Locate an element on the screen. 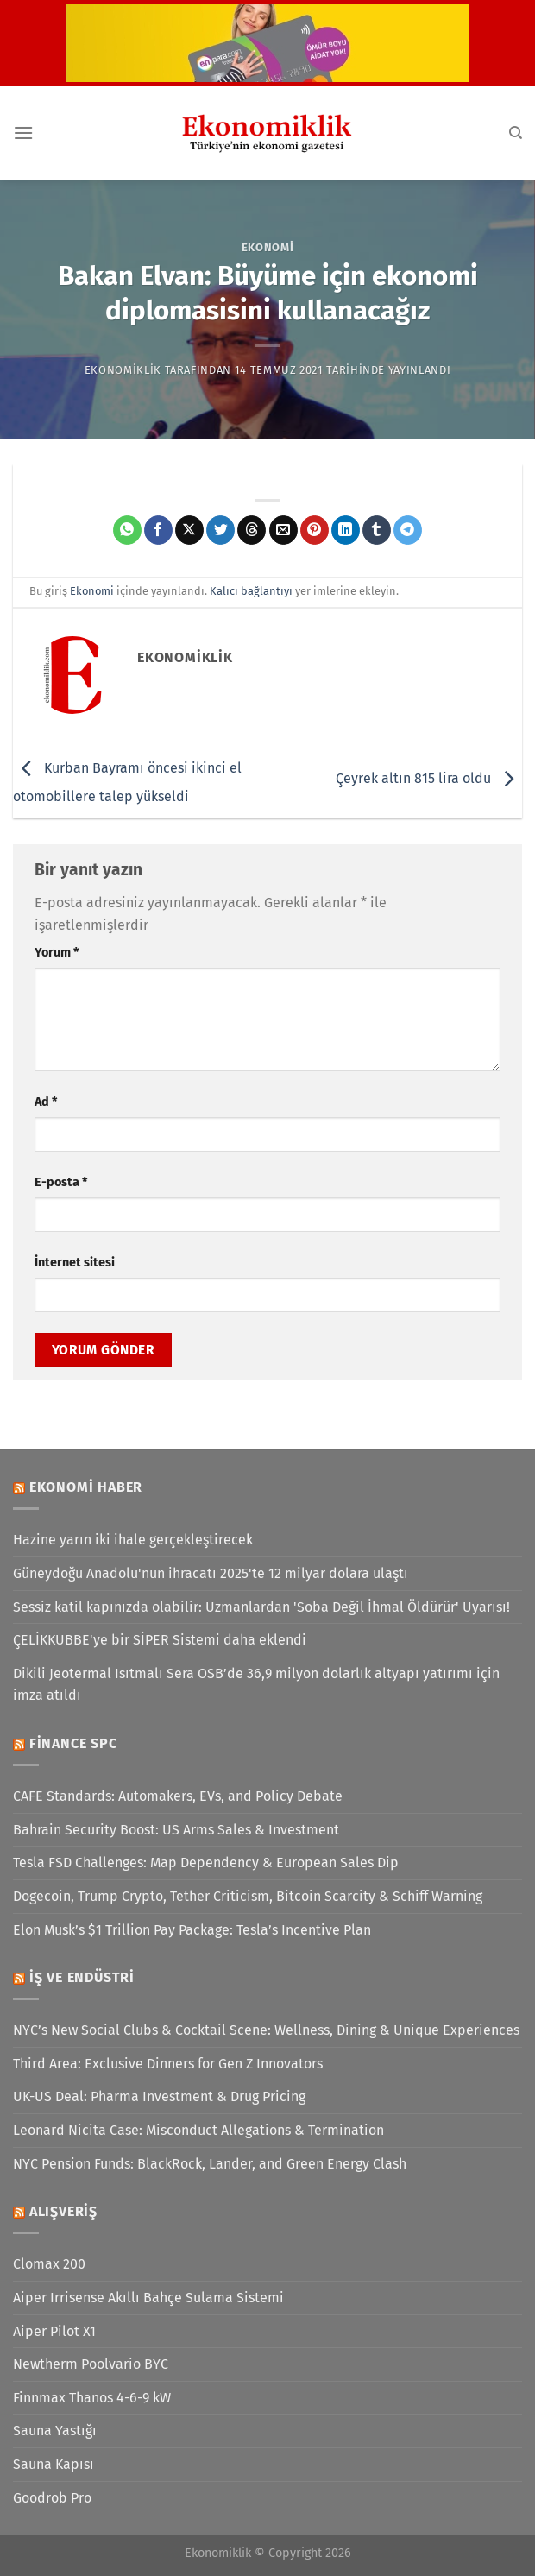 This screenshot has height=2576, width=535. Leonard Nicita Case: Misconduct Allegations & Termination is located at coordinates (198, 2130).